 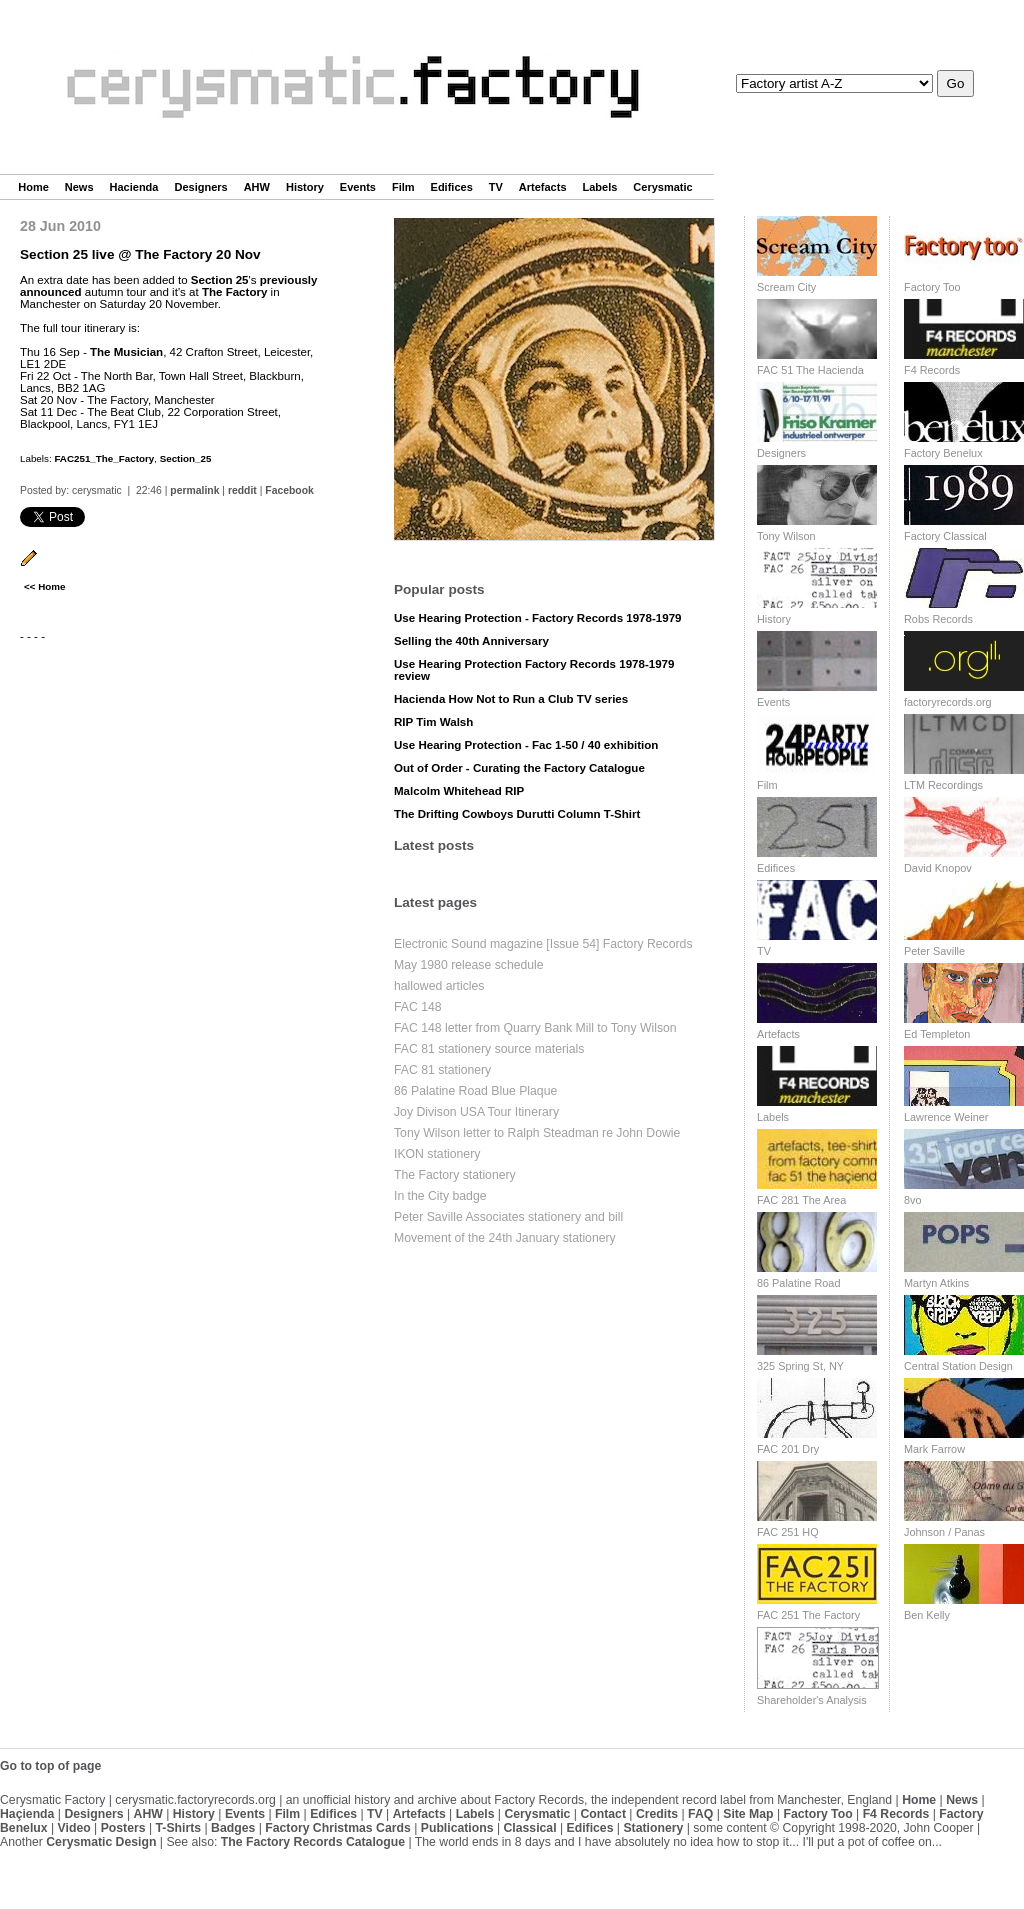 What do you see at coordinates (79, 187) in the screenshot?
I see `News` at bounding box center [79, 187].